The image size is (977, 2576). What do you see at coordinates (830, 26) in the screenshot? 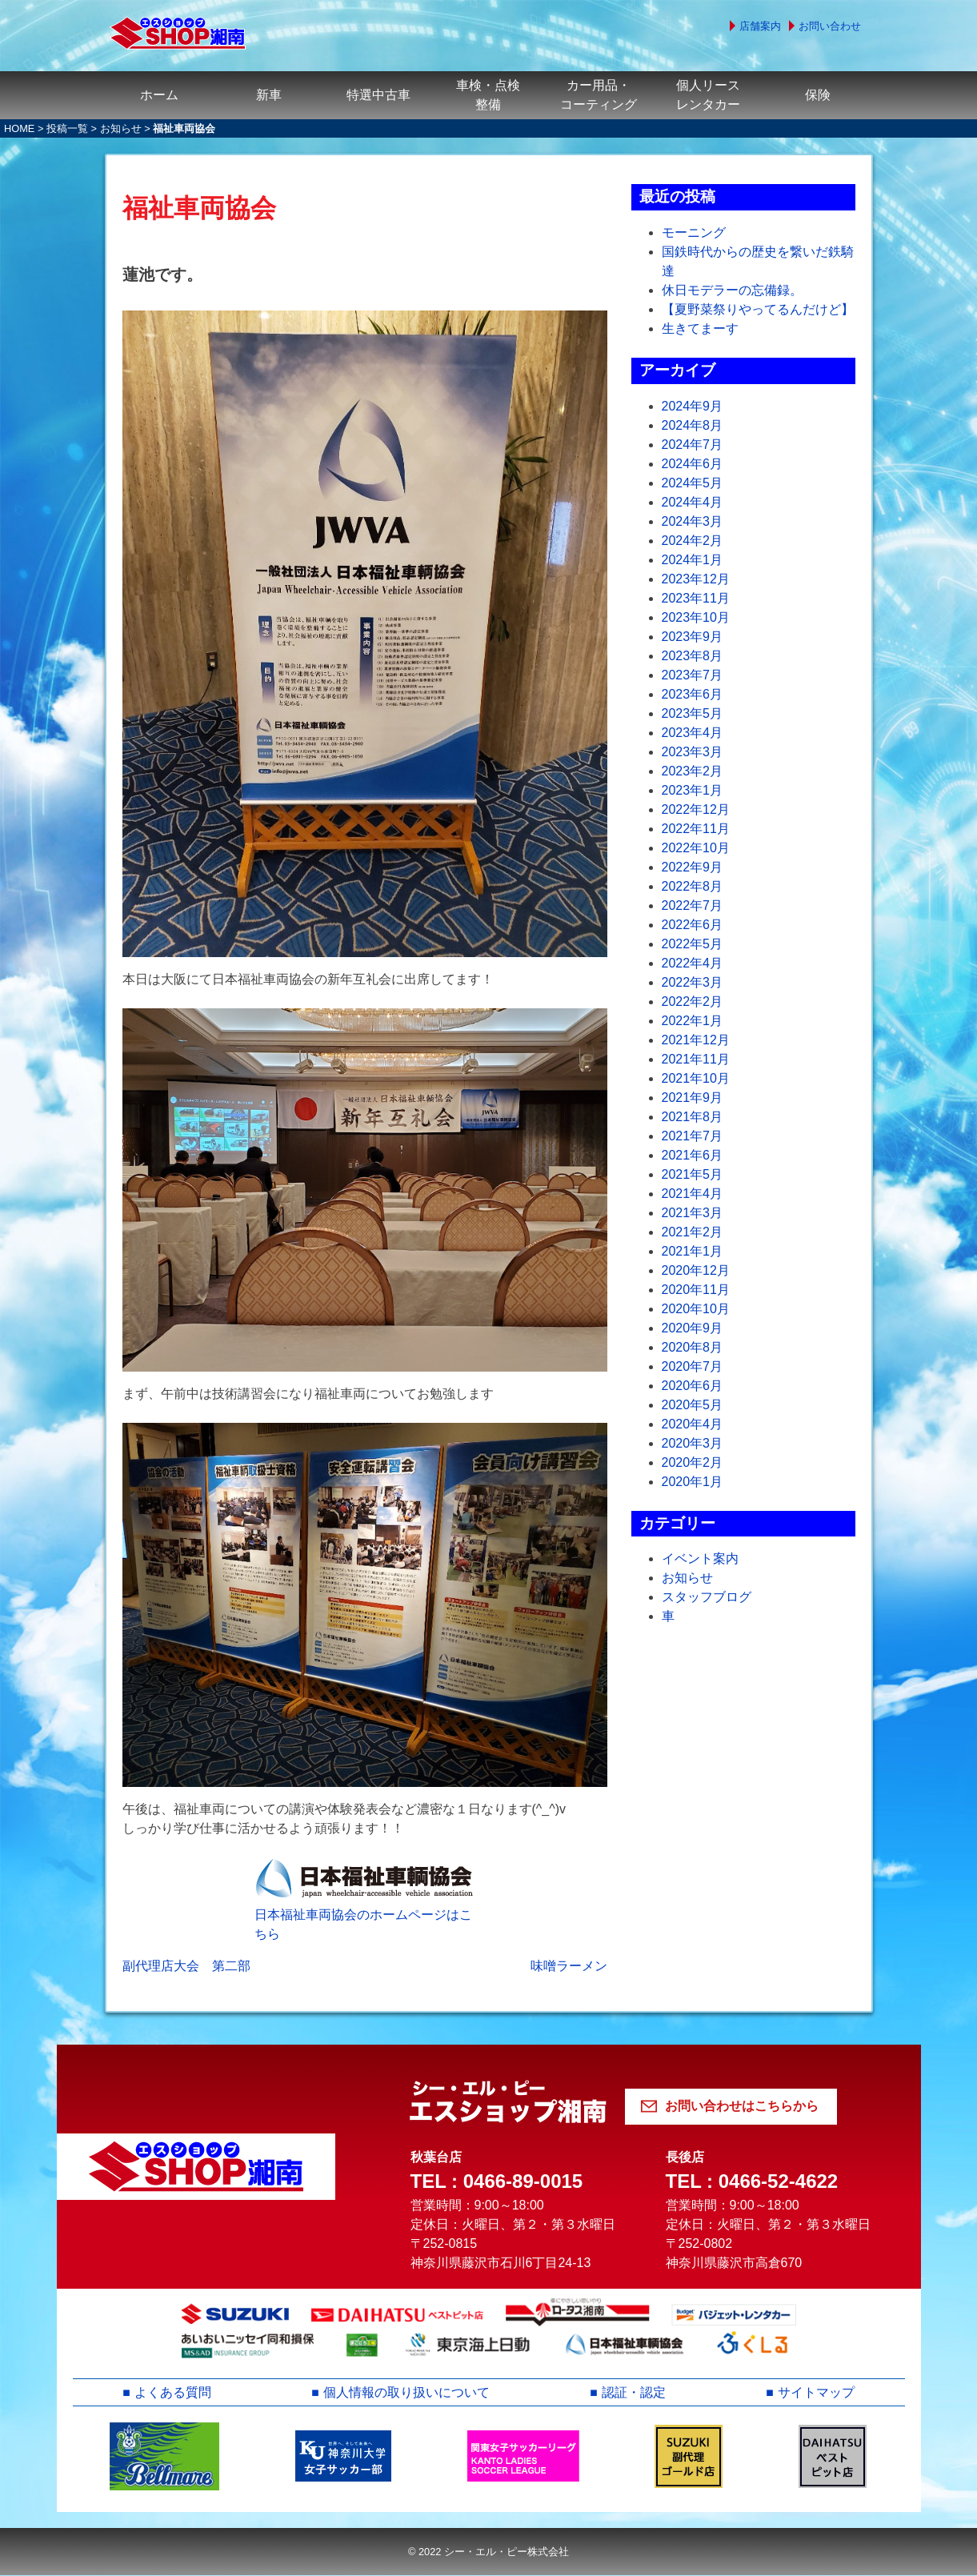
I see `お問い合わせ` at bounding box center [830, 26].